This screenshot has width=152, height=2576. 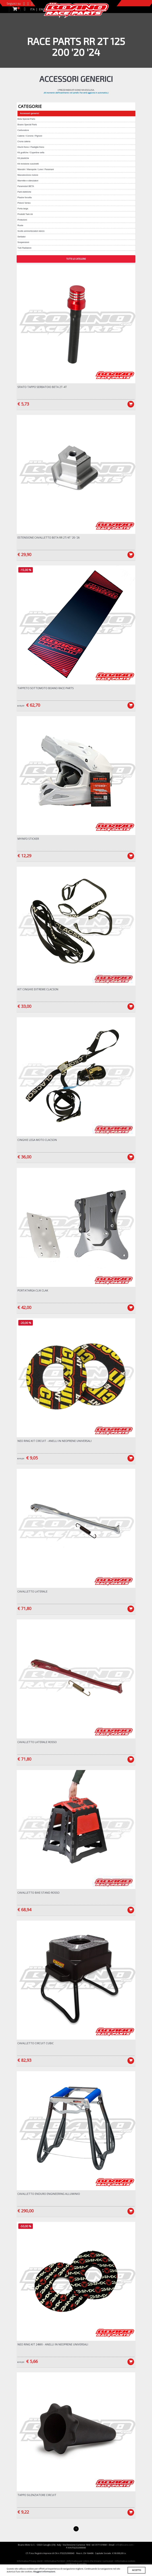 What do you see at coordinates (27, 175) in the screenshot?
I see `Manutenzione motore` at bounding box center [27, 175].